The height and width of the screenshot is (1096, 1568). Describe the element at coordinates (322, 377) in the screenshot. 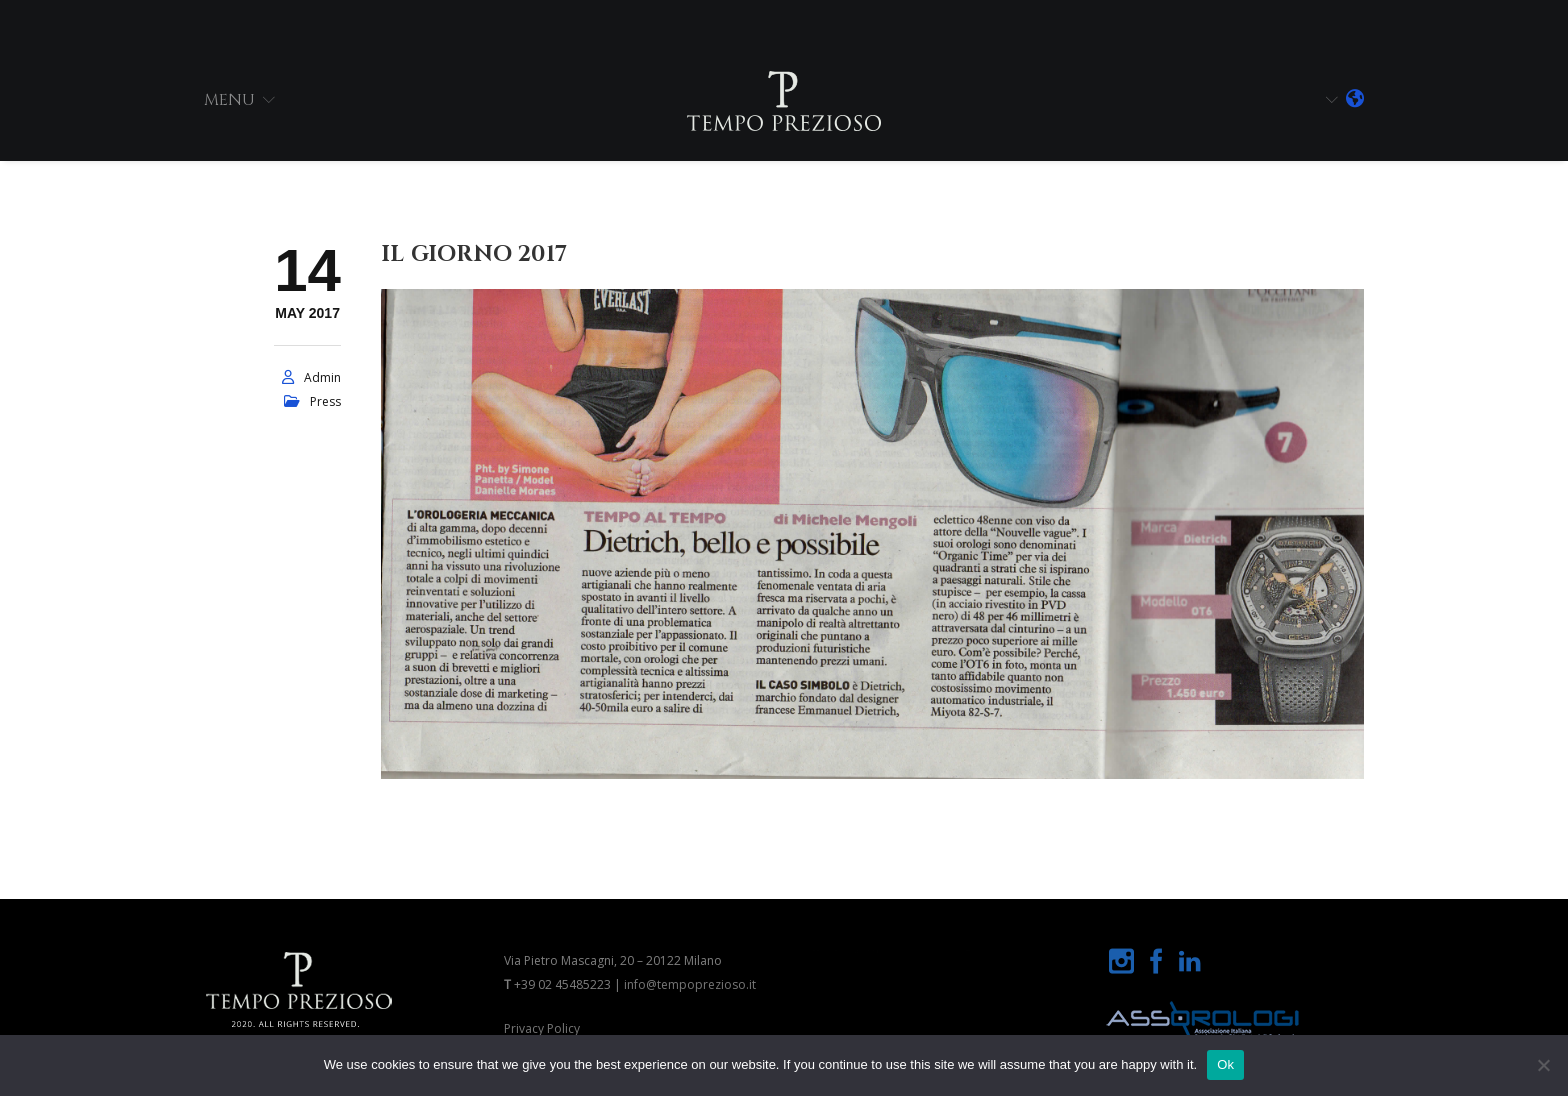

I see `admin` at that location.